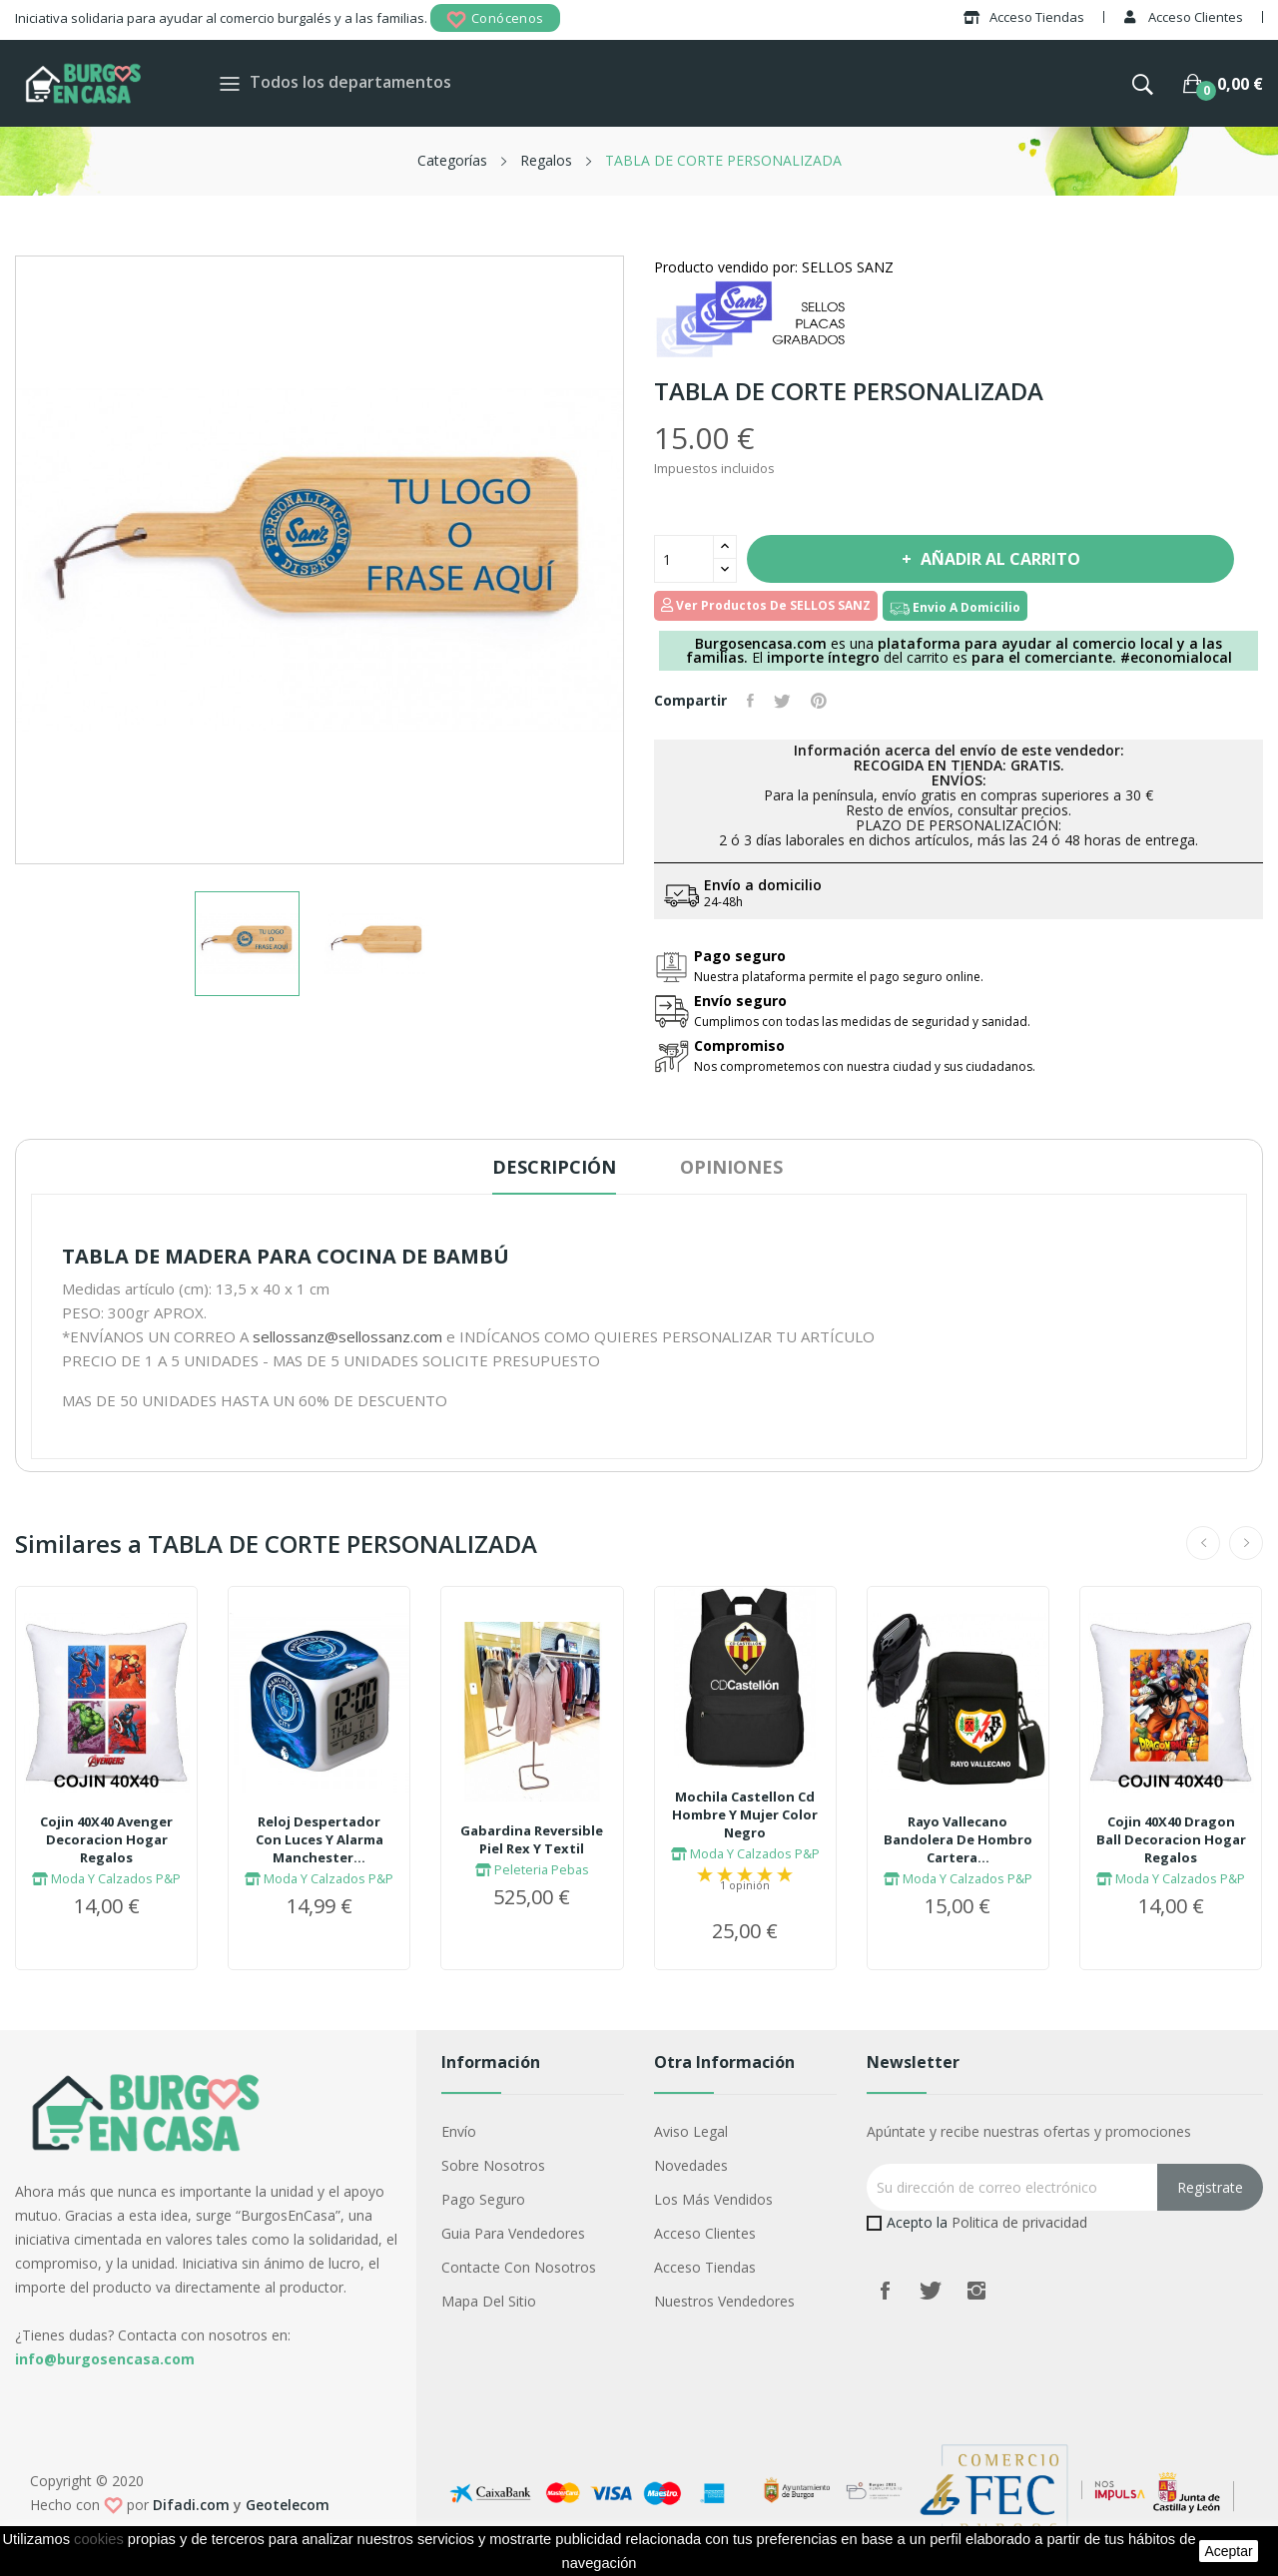 Image resolution: width=1278 pixels, height=2576 pixels. I want to click on Contacte con nosotros, so click(518, 2267).